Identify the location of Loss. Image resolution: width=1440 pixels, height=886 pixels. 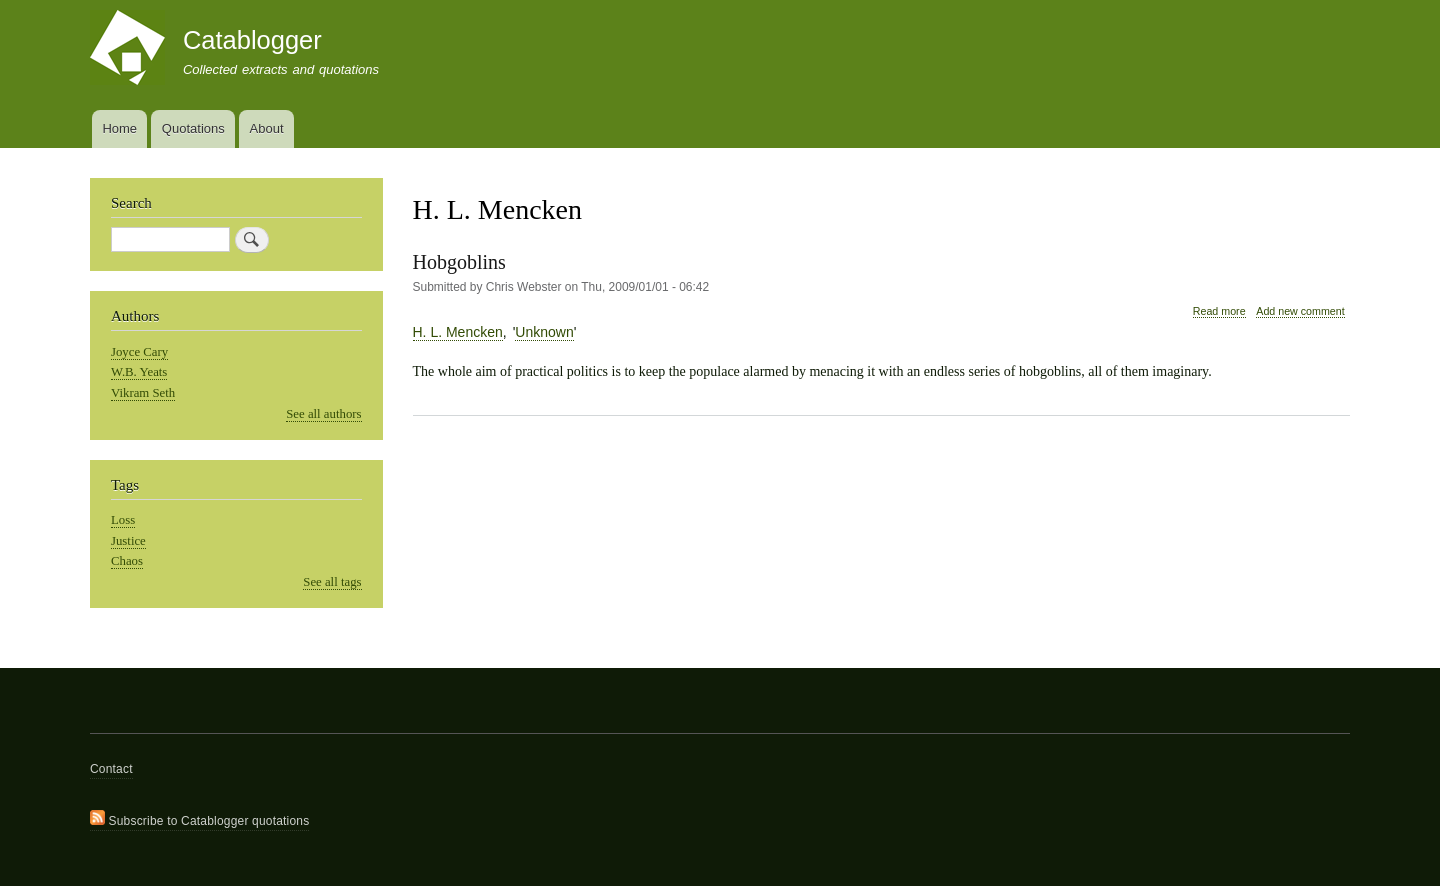
(123, 520).